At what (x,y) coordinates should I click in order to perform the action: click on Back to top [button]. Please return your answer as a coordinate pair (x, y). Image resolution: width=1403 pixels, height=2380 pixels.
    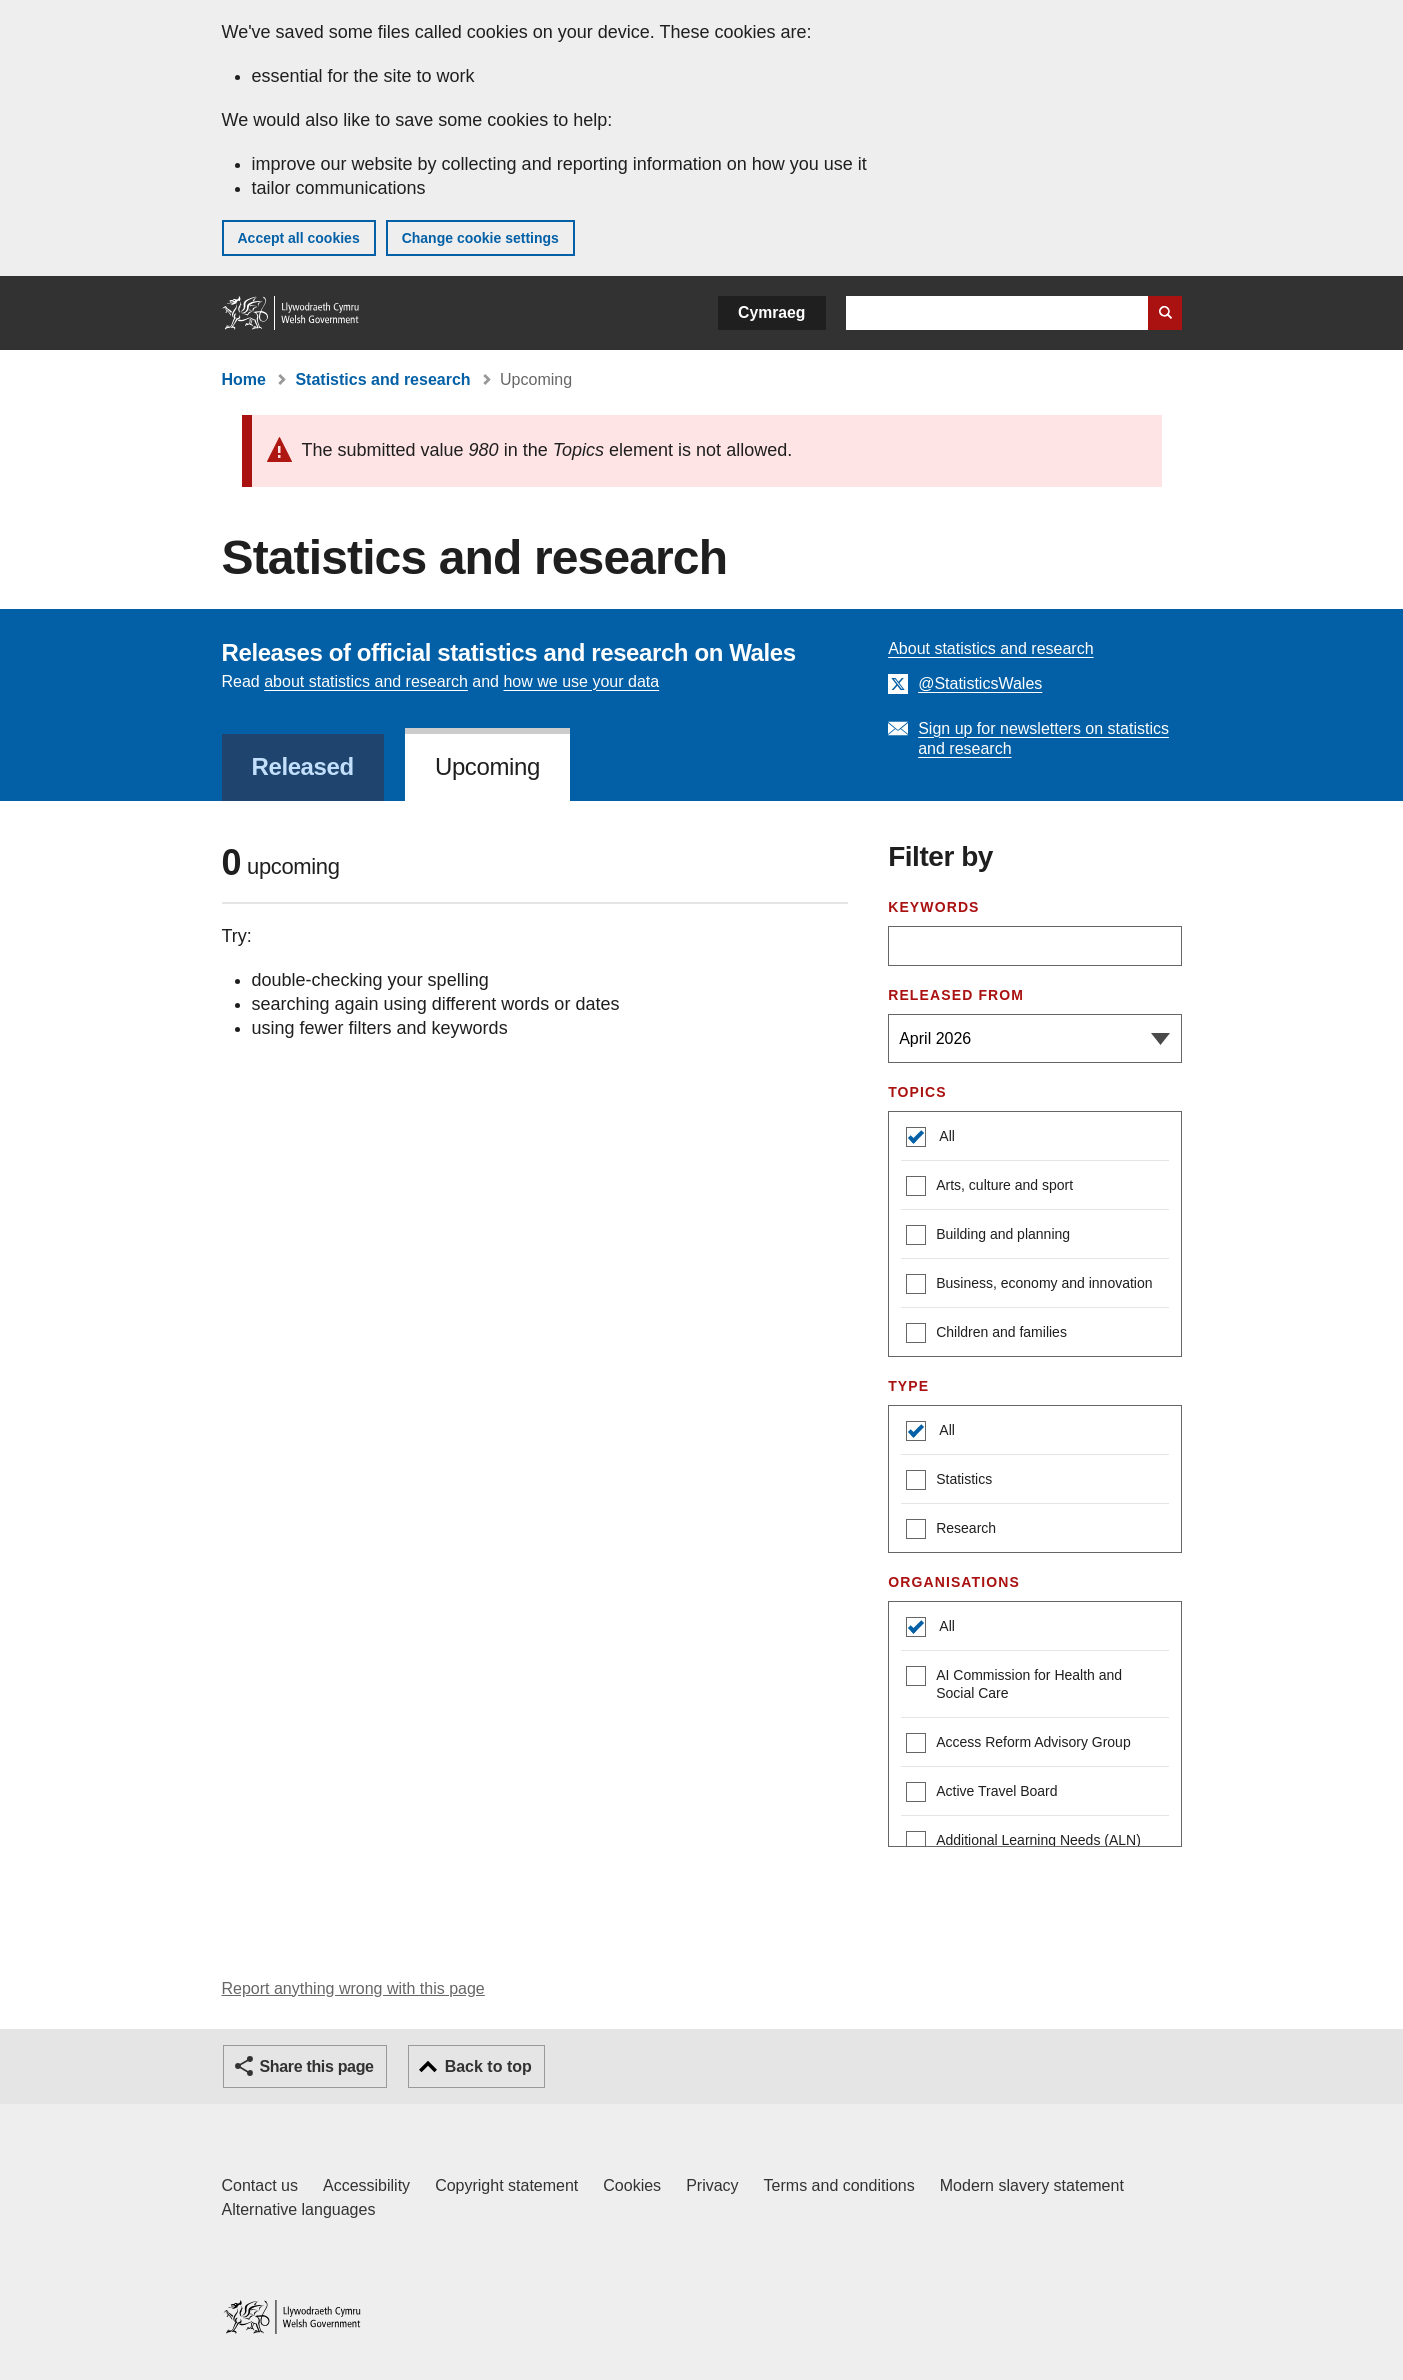
    Looking at the image, I should click on (488, 2066).